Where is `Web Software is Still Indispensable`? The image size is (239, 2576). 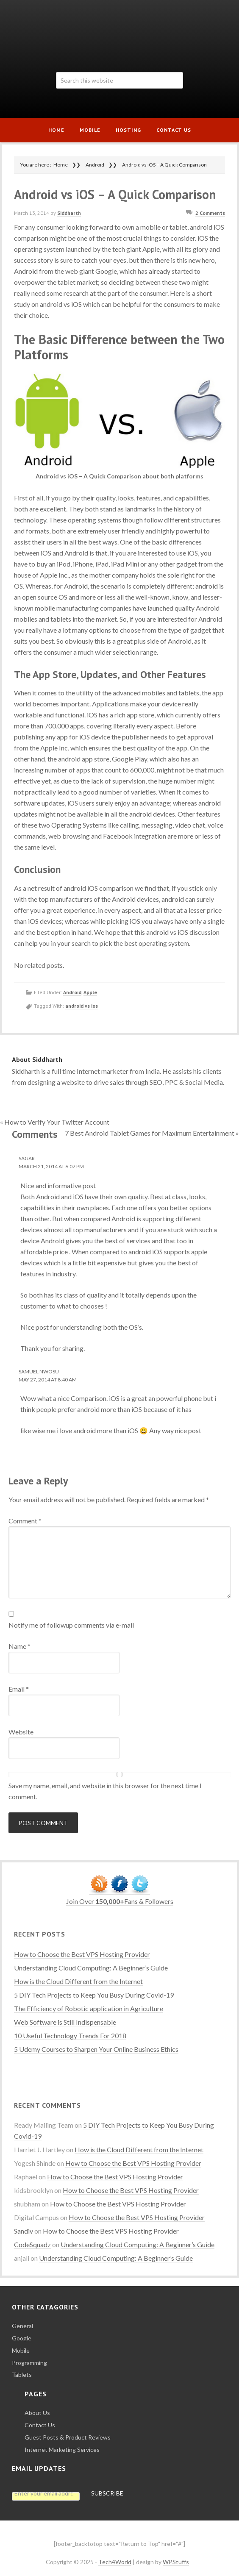
Web Software is Still Indispensable is located at coordinates (65, 2022).